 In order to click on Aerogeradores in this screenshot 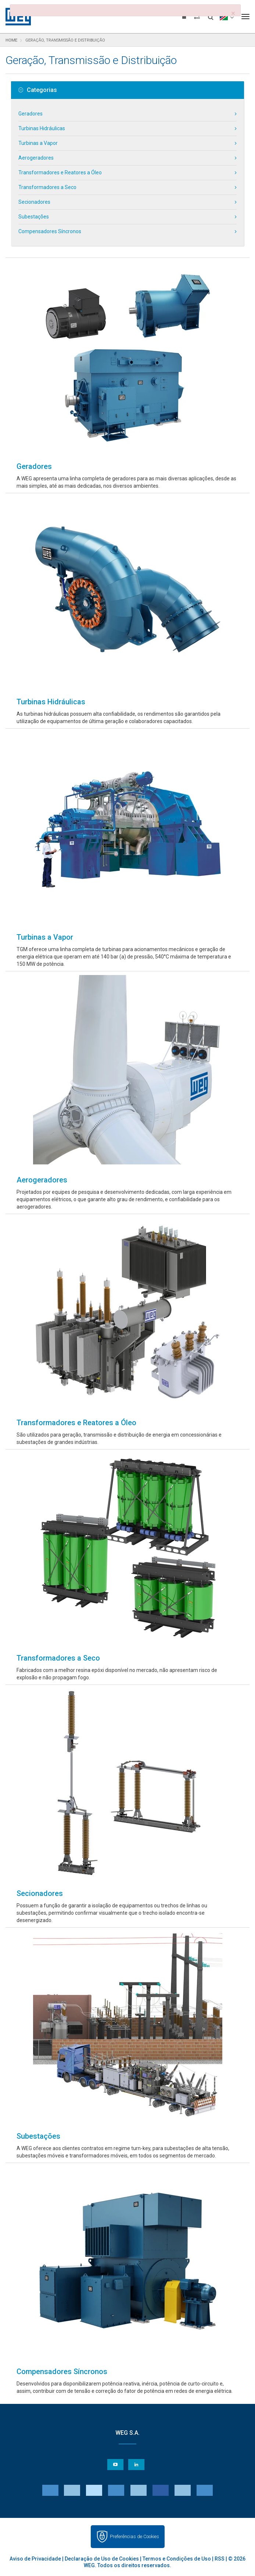, I will do `click(36, 158)`.